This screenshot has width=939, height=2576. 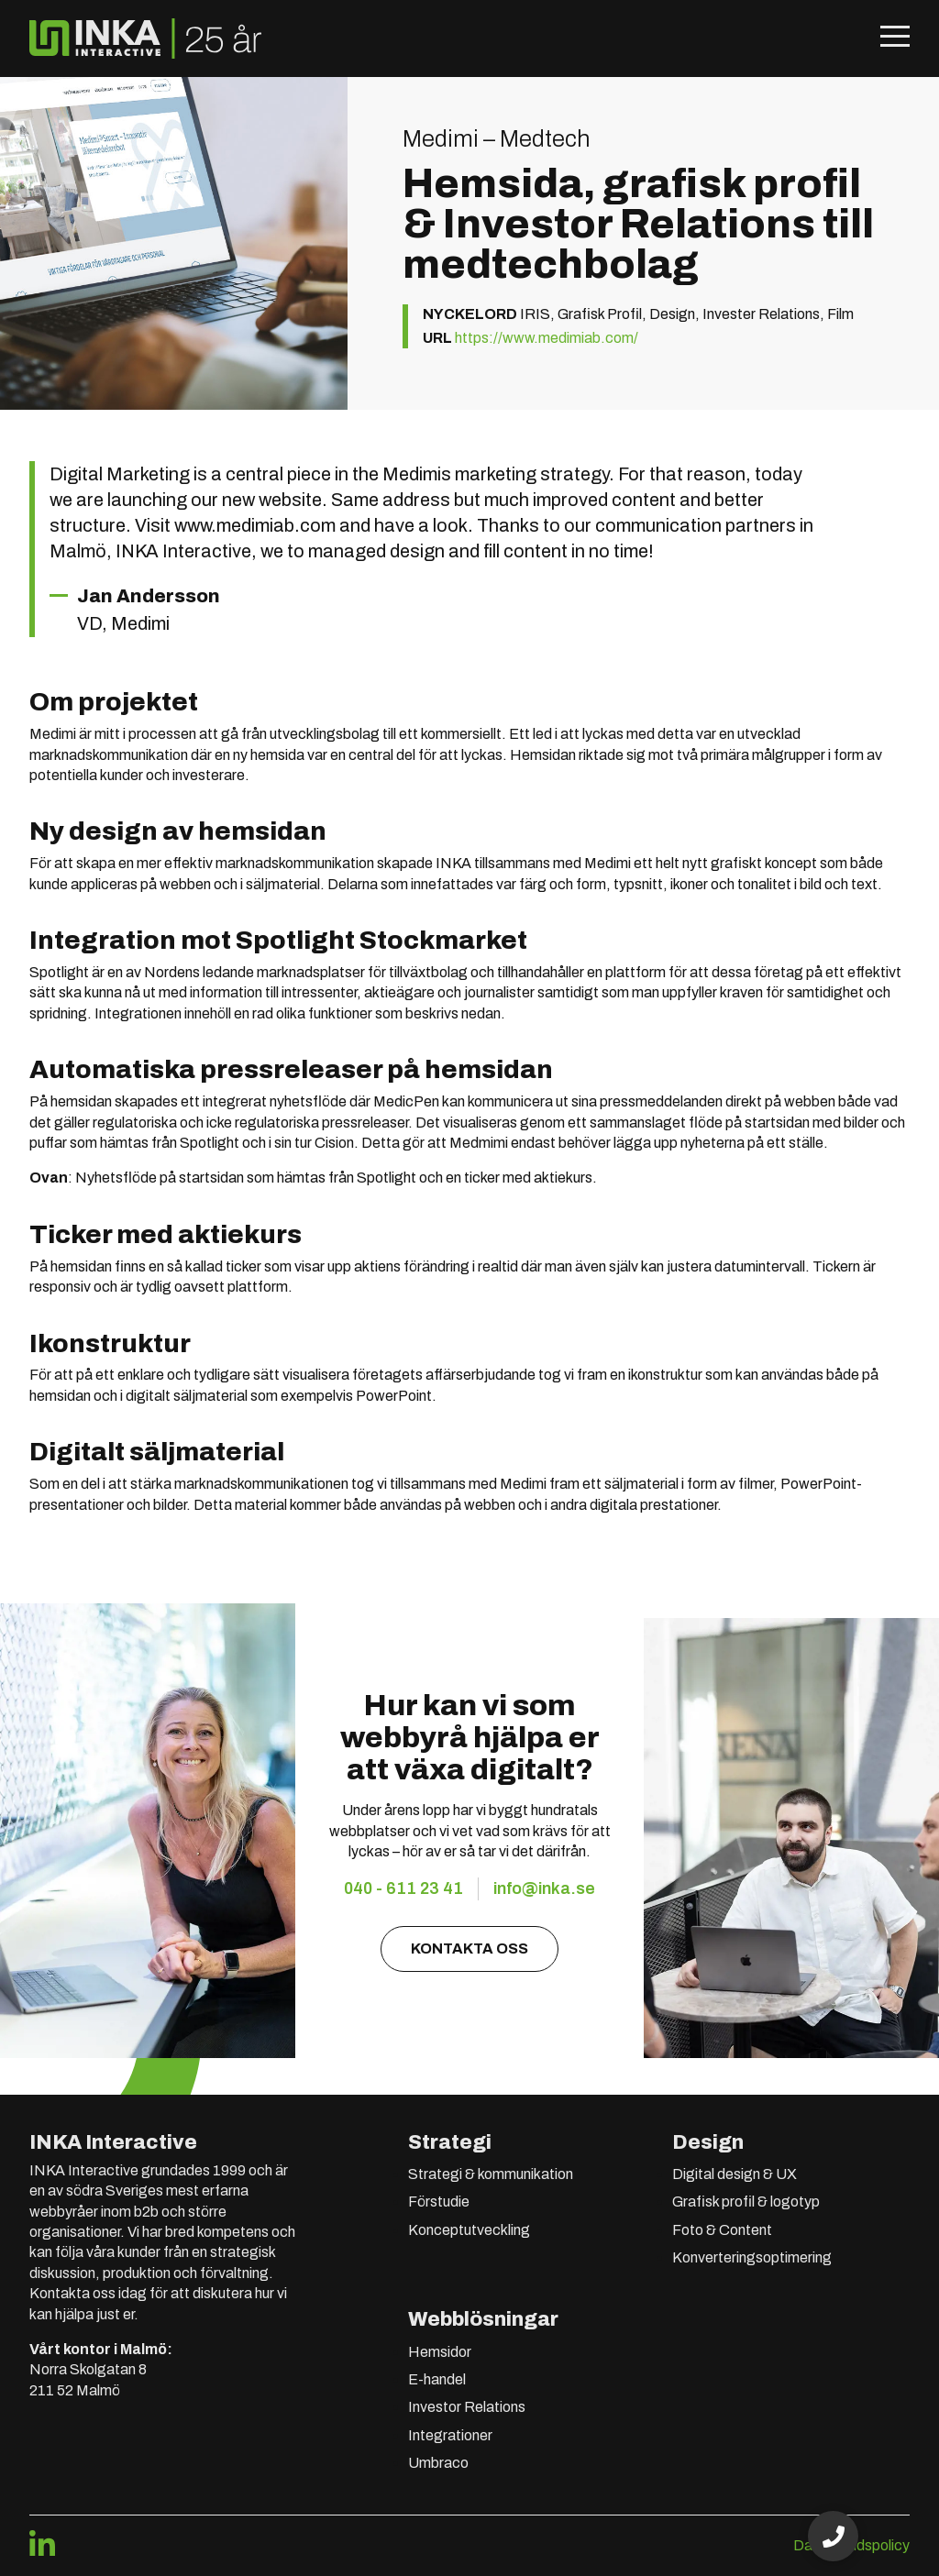 What do you see at coordinates (450, 2435) in the screenshot?
I see `Integrationer` at bounding box center [450, 2435].